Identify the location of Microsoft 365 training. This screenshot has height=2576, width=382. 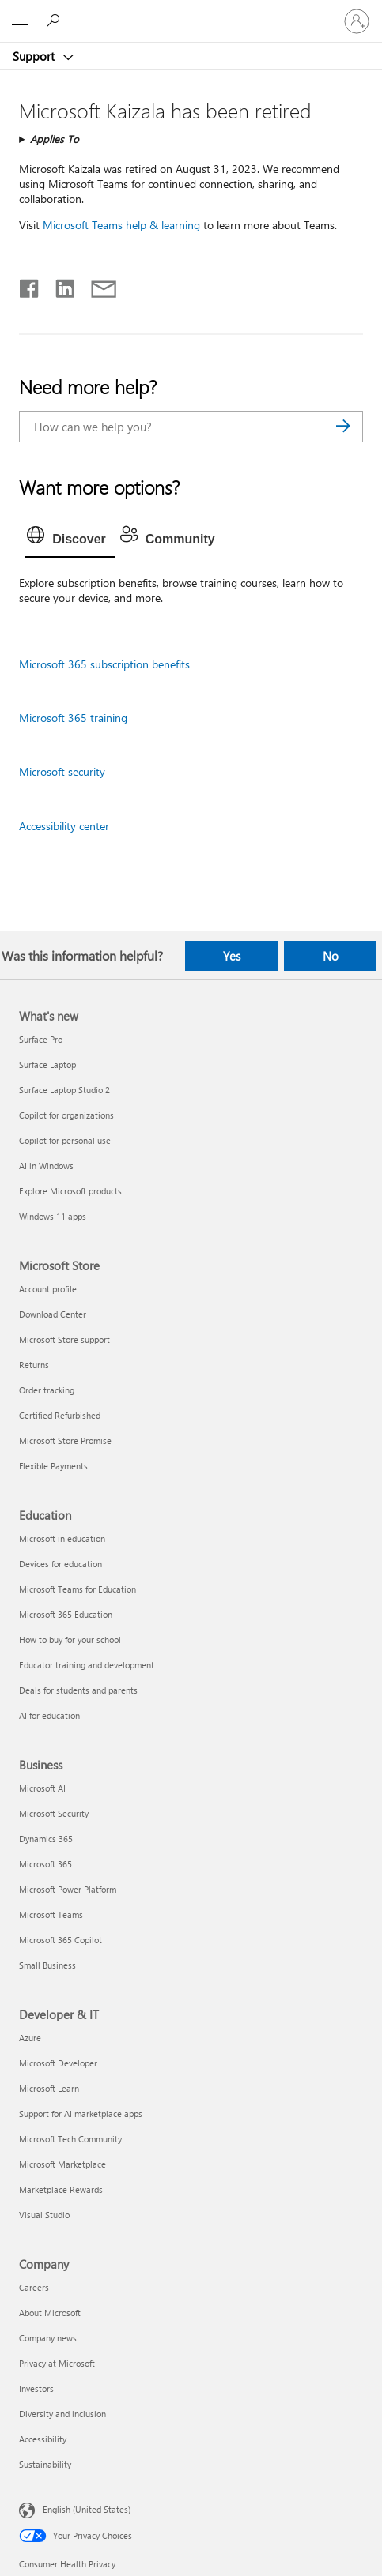
(73, 717).